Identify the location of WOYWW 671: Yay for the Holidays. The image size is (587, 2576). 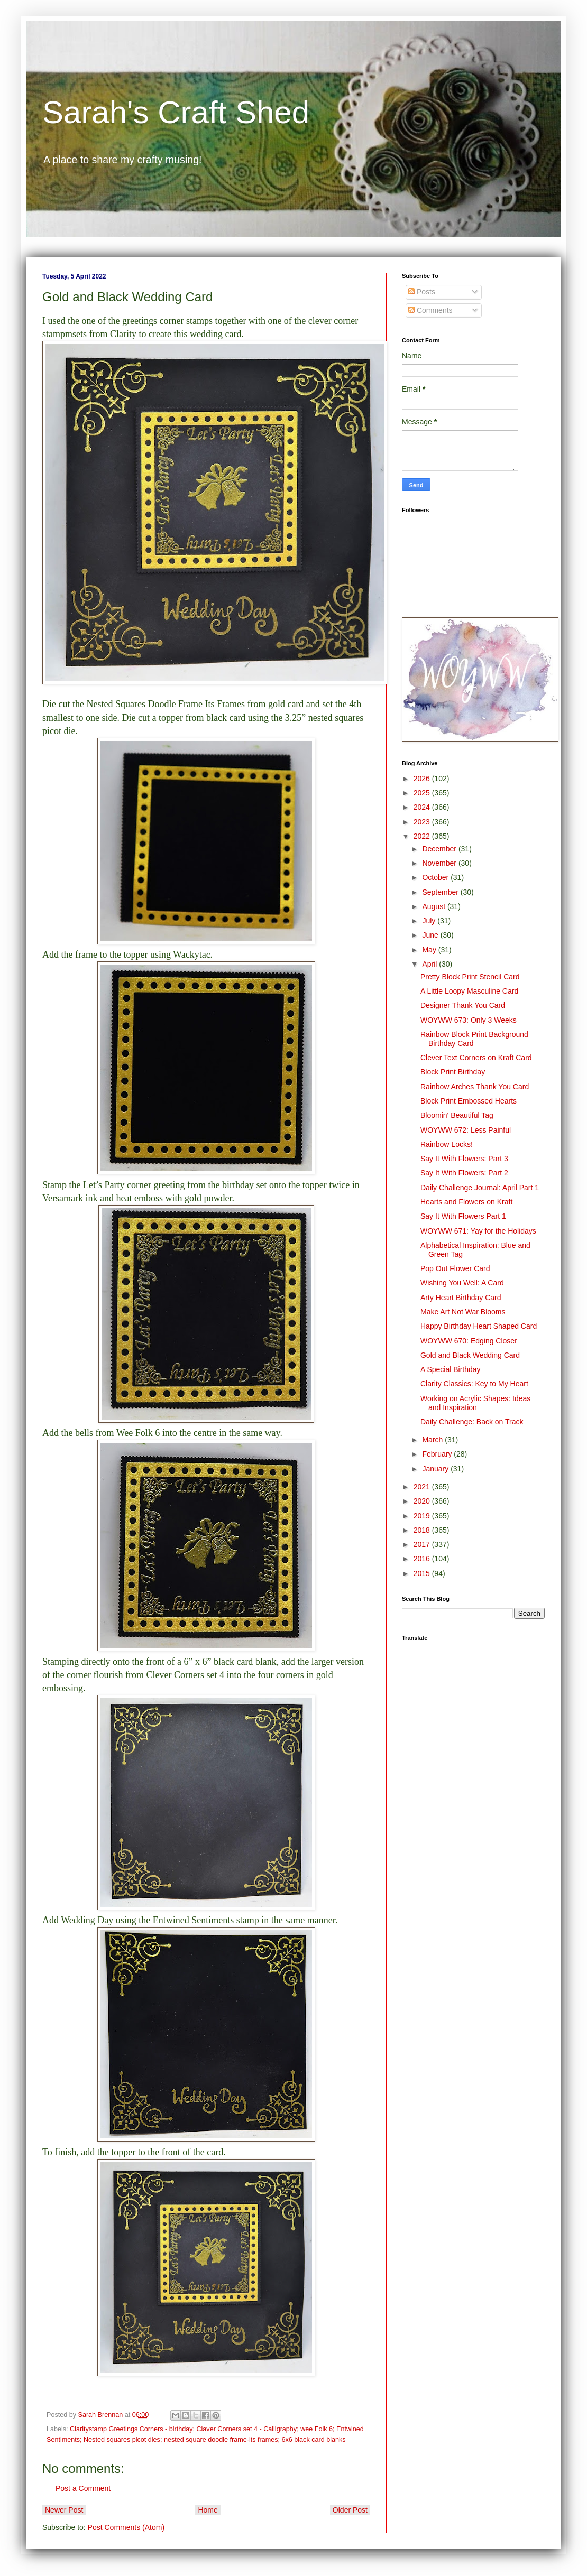
(478, 1231).